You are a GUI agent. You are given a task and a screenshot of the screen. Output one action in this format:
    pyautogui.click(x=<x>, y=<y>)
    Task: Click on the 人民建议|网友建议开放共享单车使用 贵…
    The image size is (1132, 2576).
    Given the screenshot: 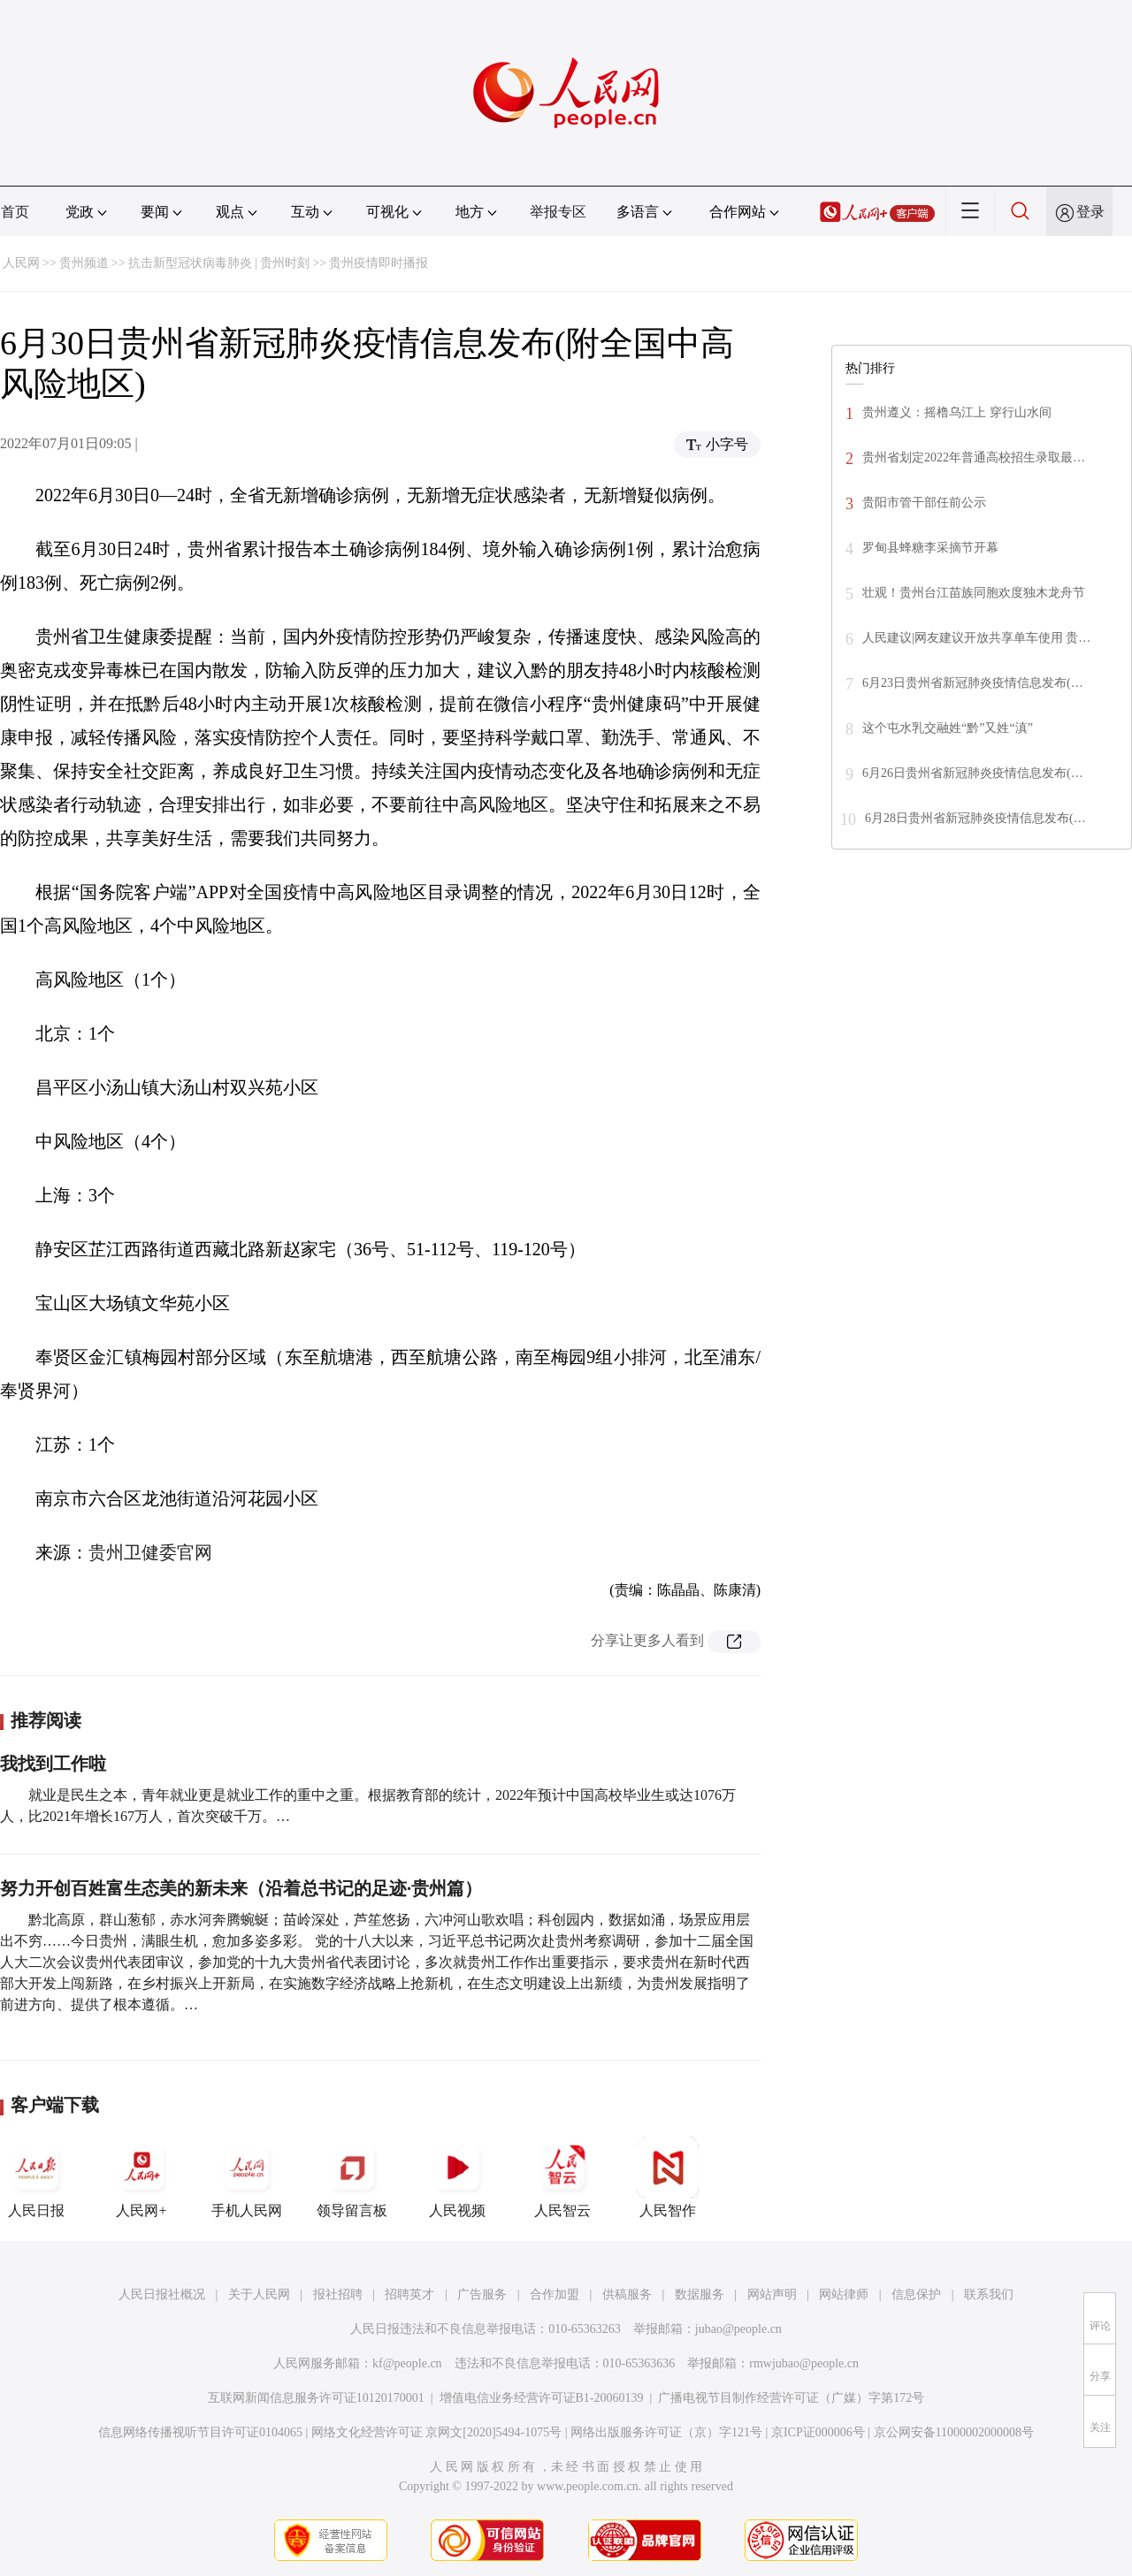 What is the action you would take?
    pyautogui.click(x=976, y=637)
    